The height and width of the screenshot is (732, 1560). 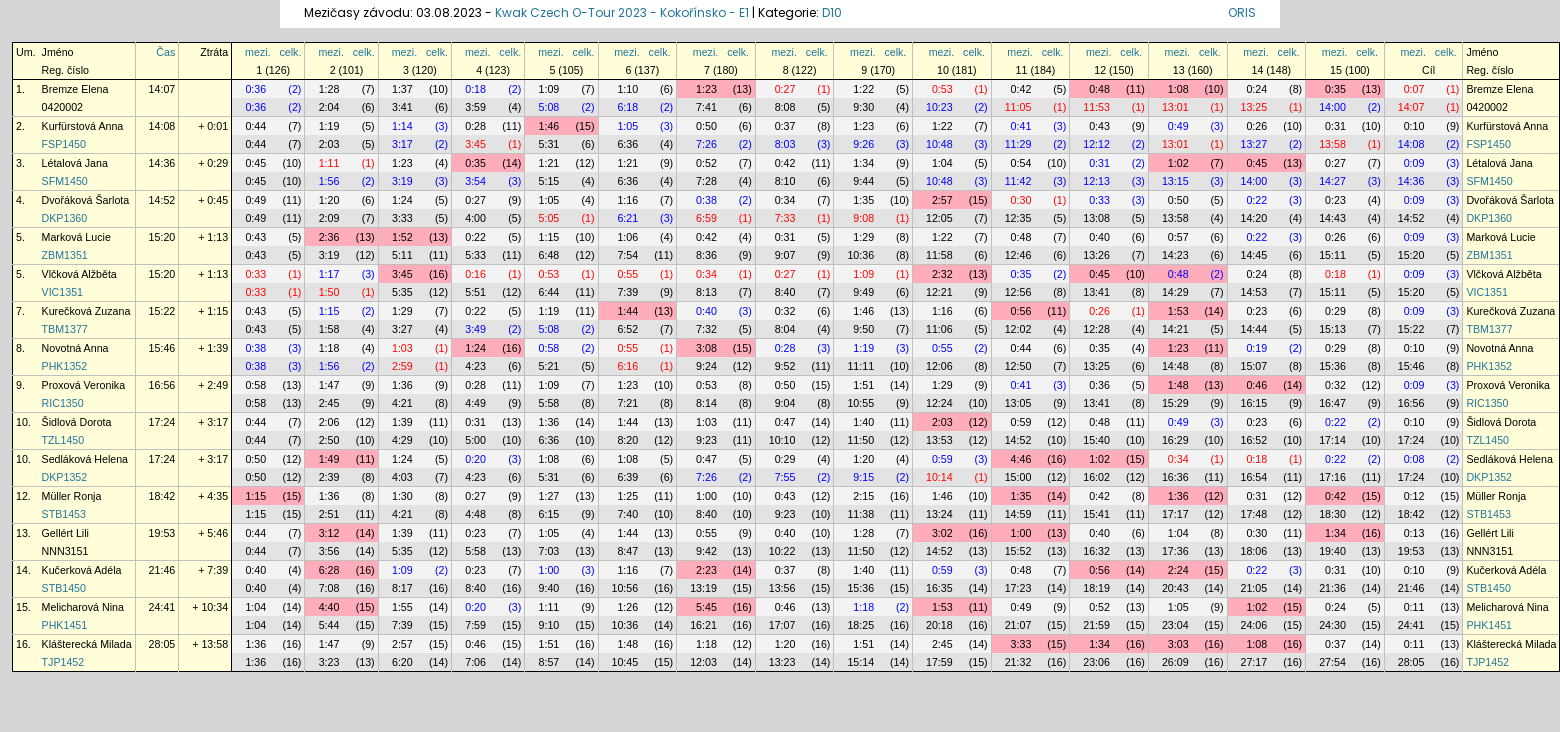 What do you see at coordinates (77, 422) in the screenshot?
I see `Šidlová Dorota` at bounding box center [77, 422].